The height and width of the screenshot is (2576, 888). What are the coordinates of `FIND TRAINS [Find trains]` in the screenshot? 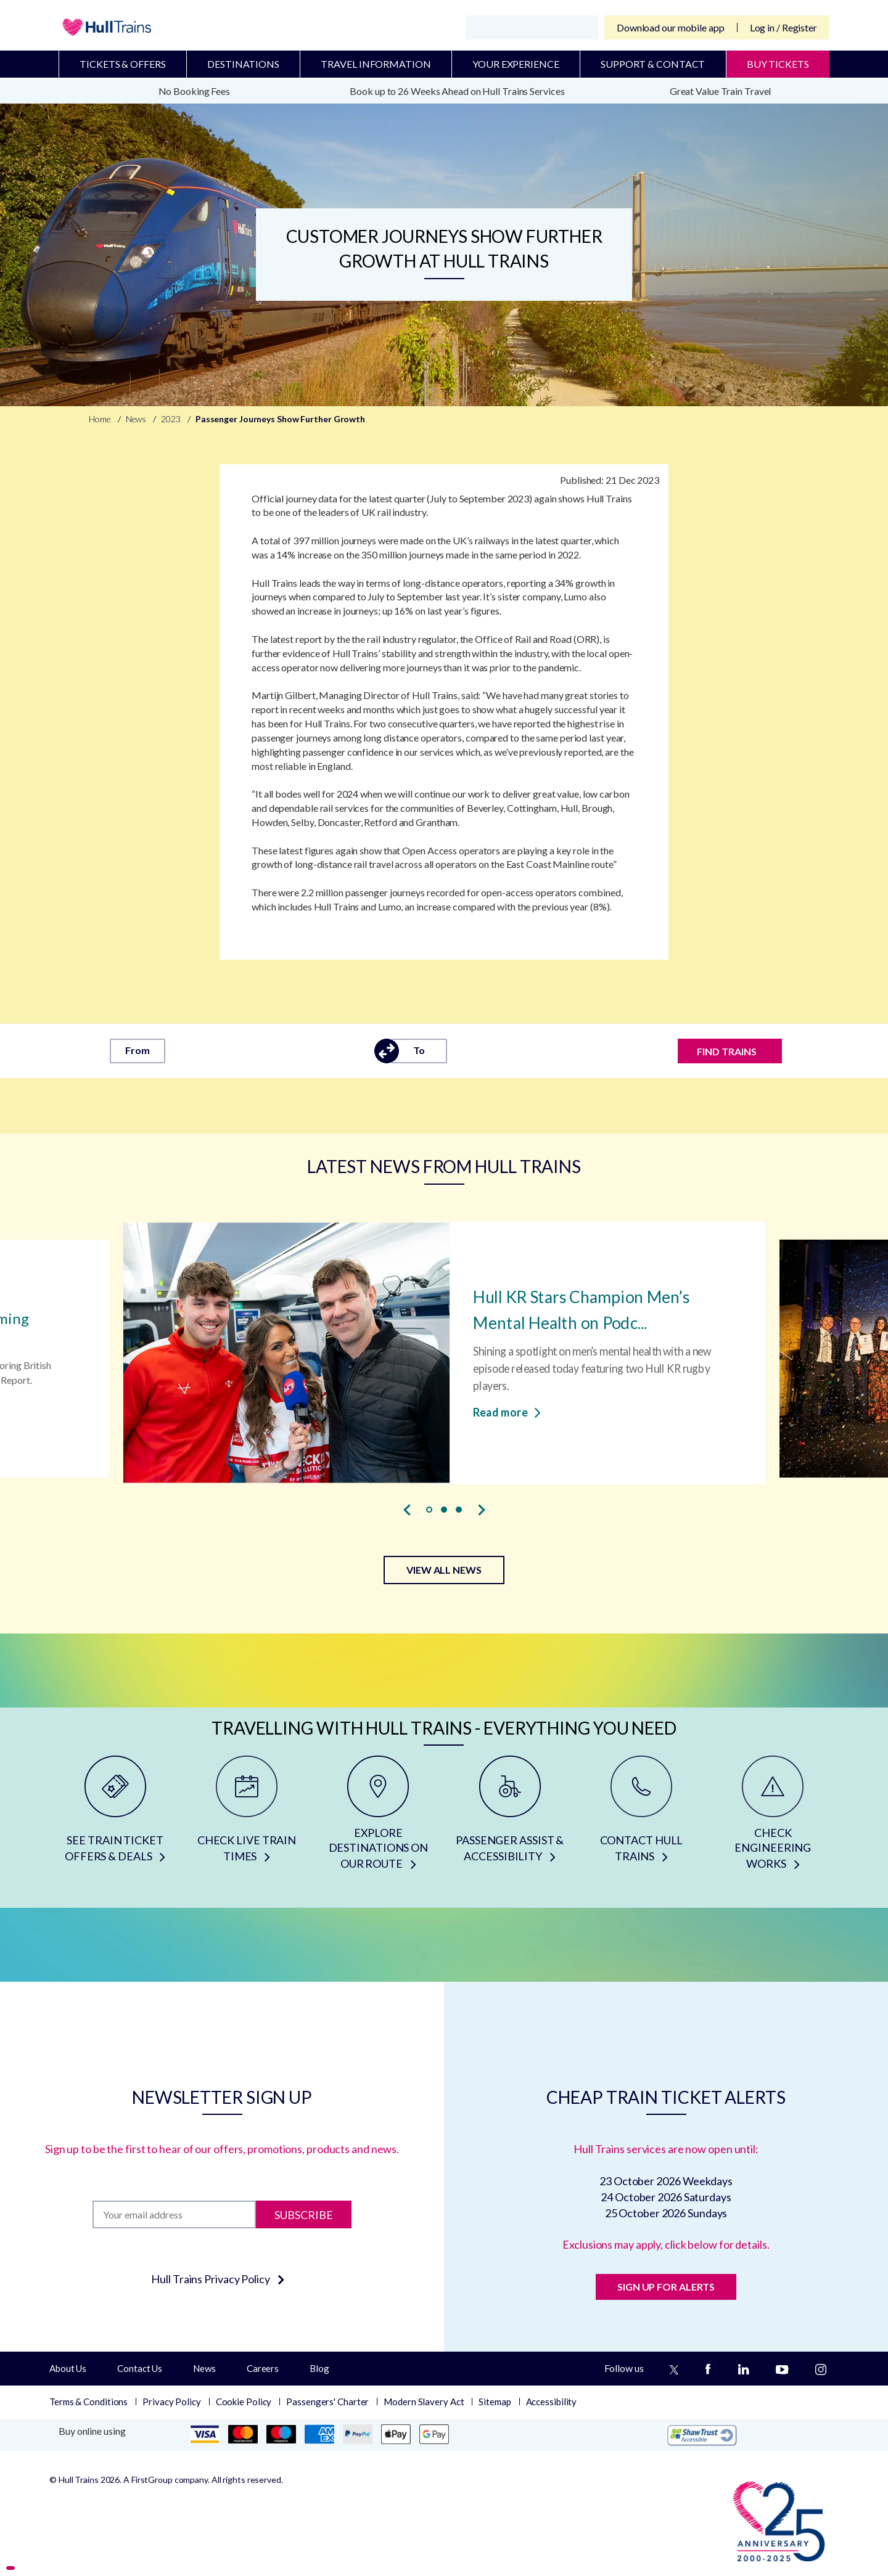 It's located at (727, 1051).